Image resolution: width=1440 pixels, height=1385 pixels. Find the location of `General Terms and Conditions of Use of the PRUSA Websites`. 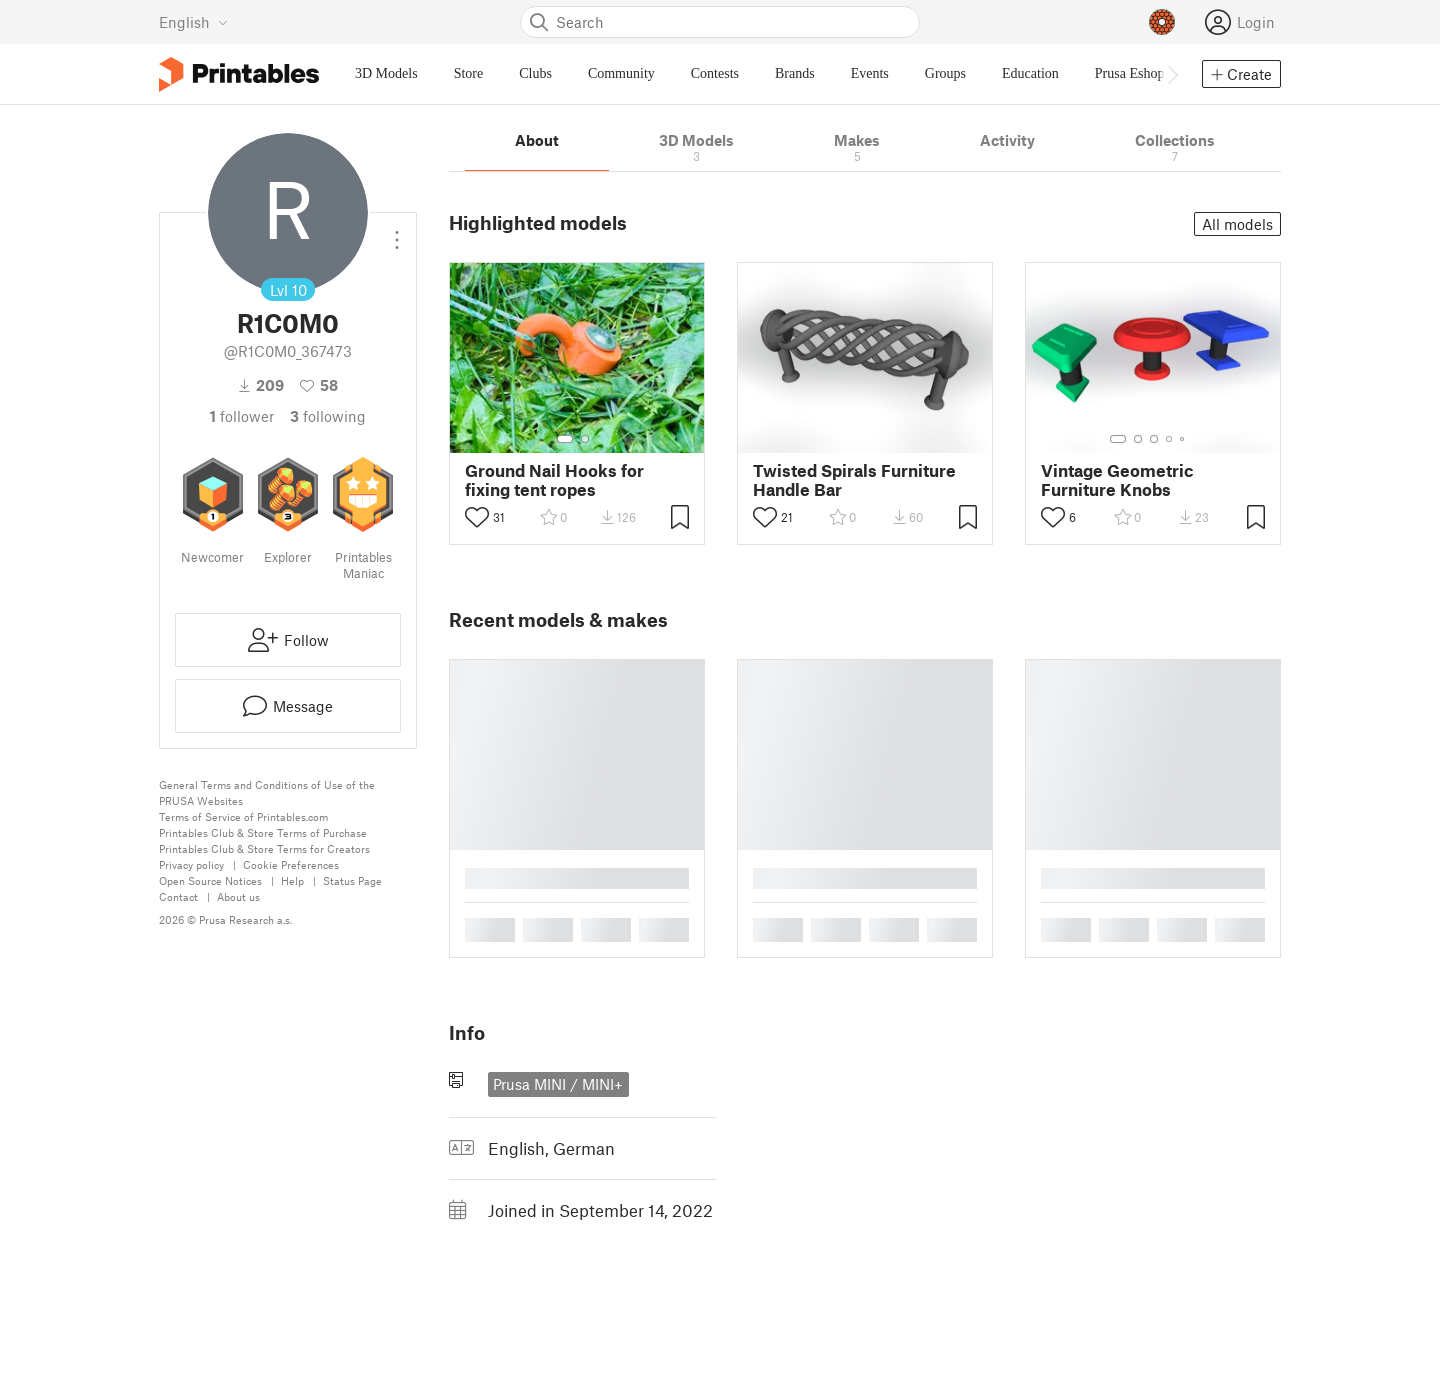

General Terms and Conditions of Use of the PRUSA Websites is located at coordinates (267, 792).